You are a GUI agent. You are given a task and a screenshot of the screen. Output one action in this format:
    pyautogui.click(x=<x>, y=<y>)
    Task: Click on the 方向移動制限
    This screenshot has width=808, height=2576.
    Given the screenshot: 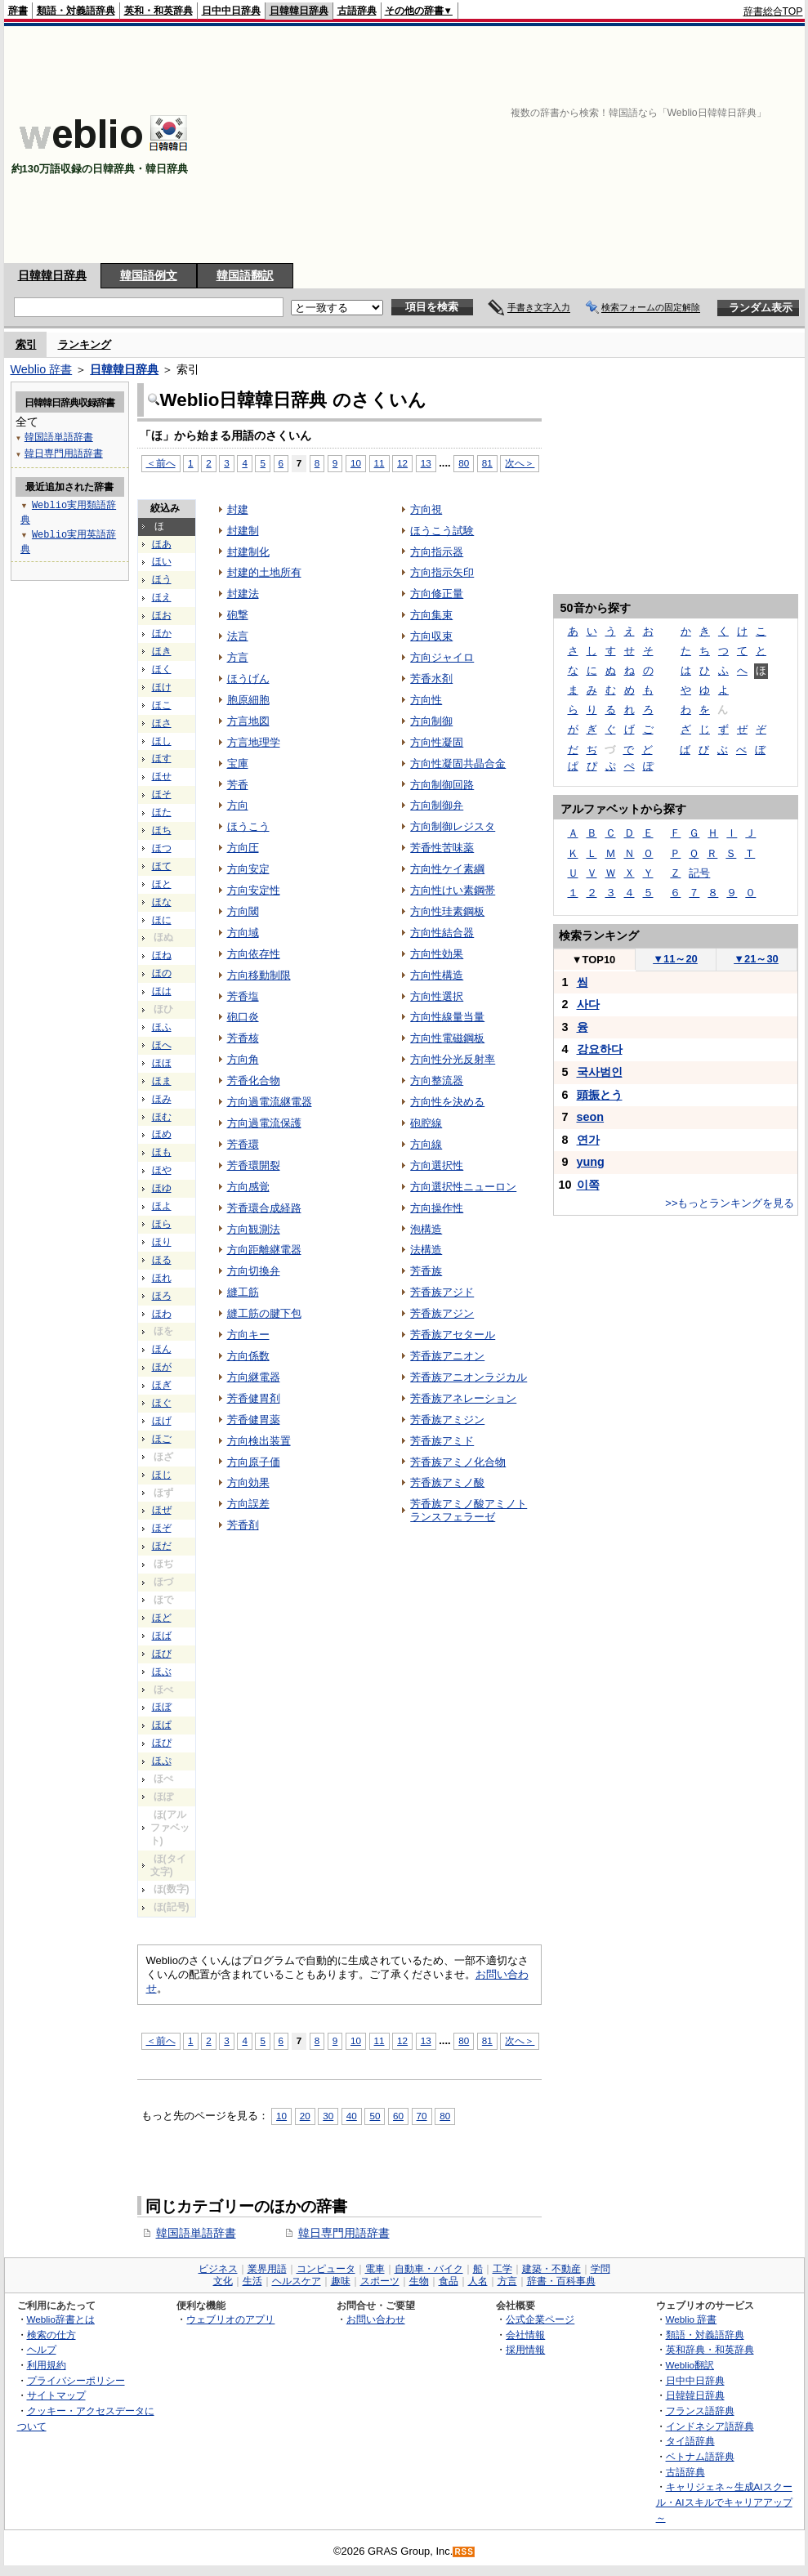 What is the action you would take?
    pyautogui.click(x=259, y=975)
    